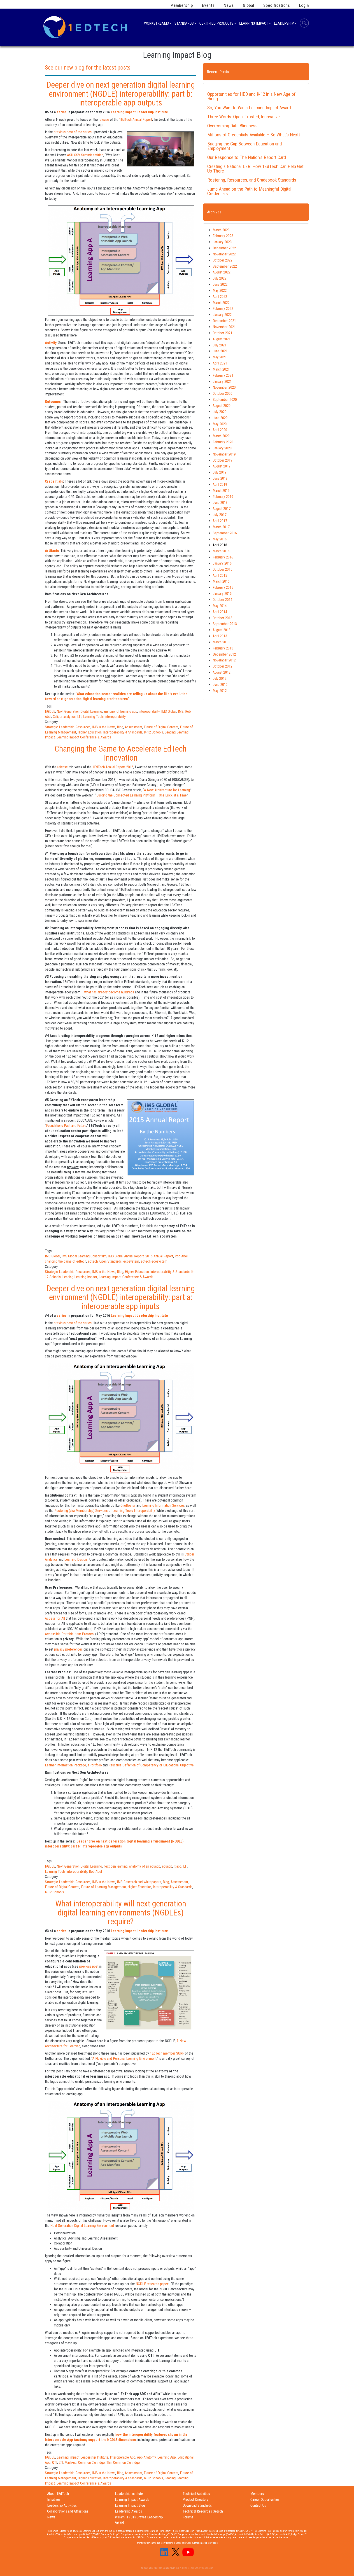 Image resolution: width=354 pixels, height=2576 pixels. Describe the element at coordinates (222, 593) in the screenshot. I see `January 2015` at that location.